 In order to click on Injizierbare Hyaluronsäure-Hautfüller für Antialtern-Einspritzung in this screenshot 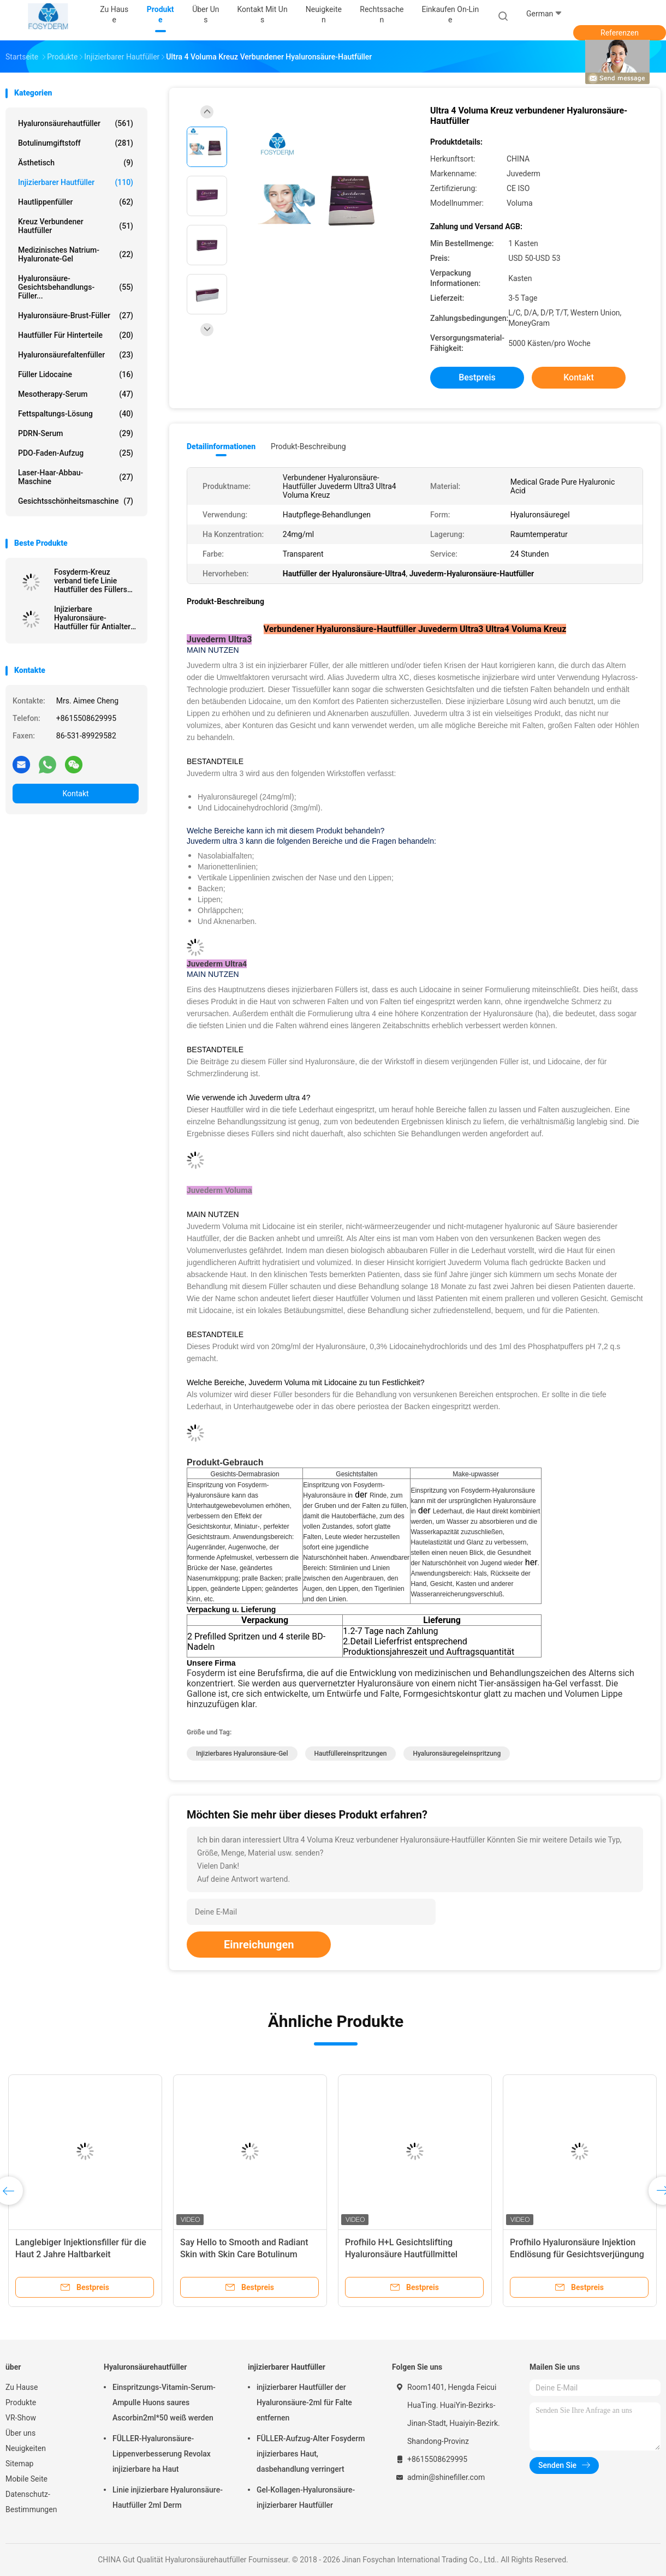, I will do `click(96, 618)`.